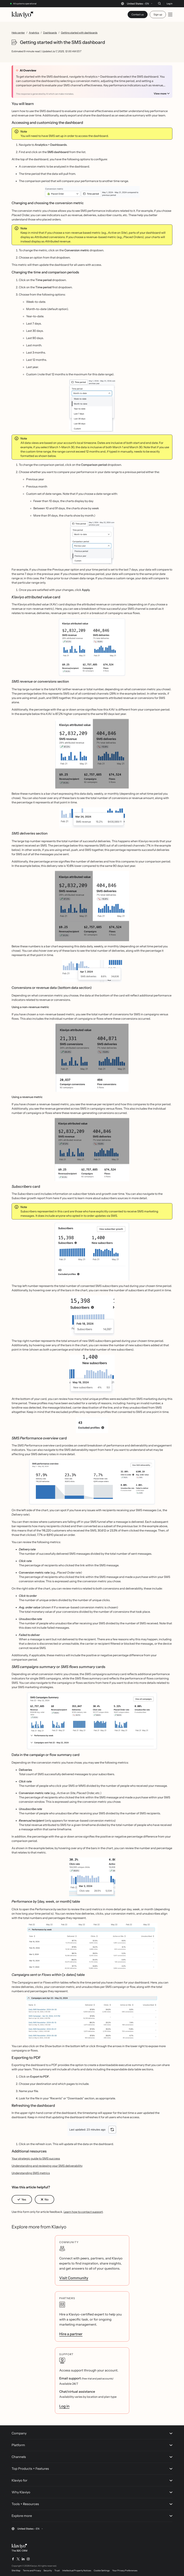 The image size is (184, 2576). What do you see at coordinates (73, 2278) in the screenshot?
I see `Visit Community [link]` at bounding box center [73, 2278].